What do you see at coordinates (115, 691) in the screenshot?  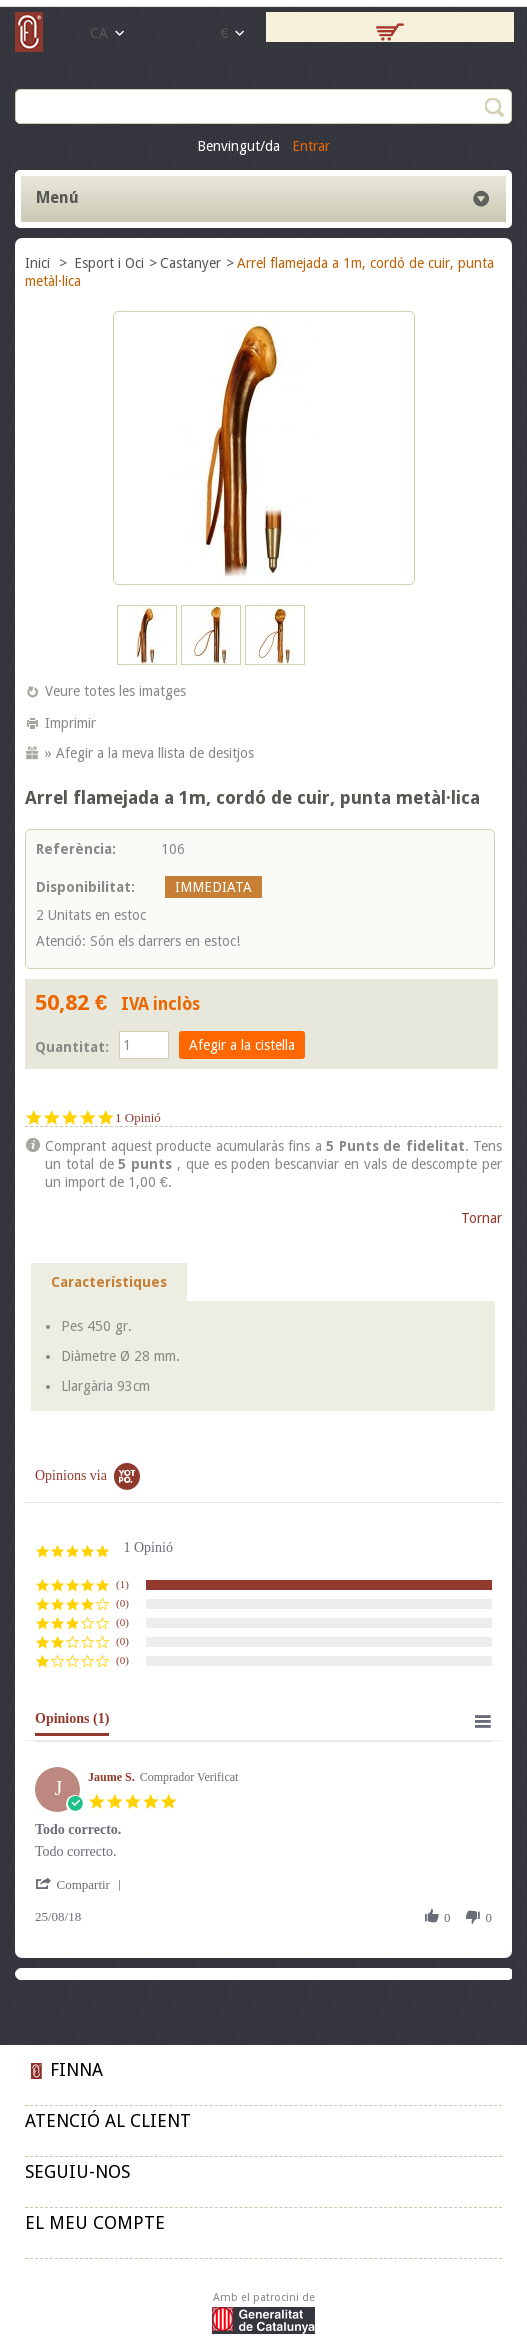 I see `Veure totes les imatges` at bounding box center [115, 691].